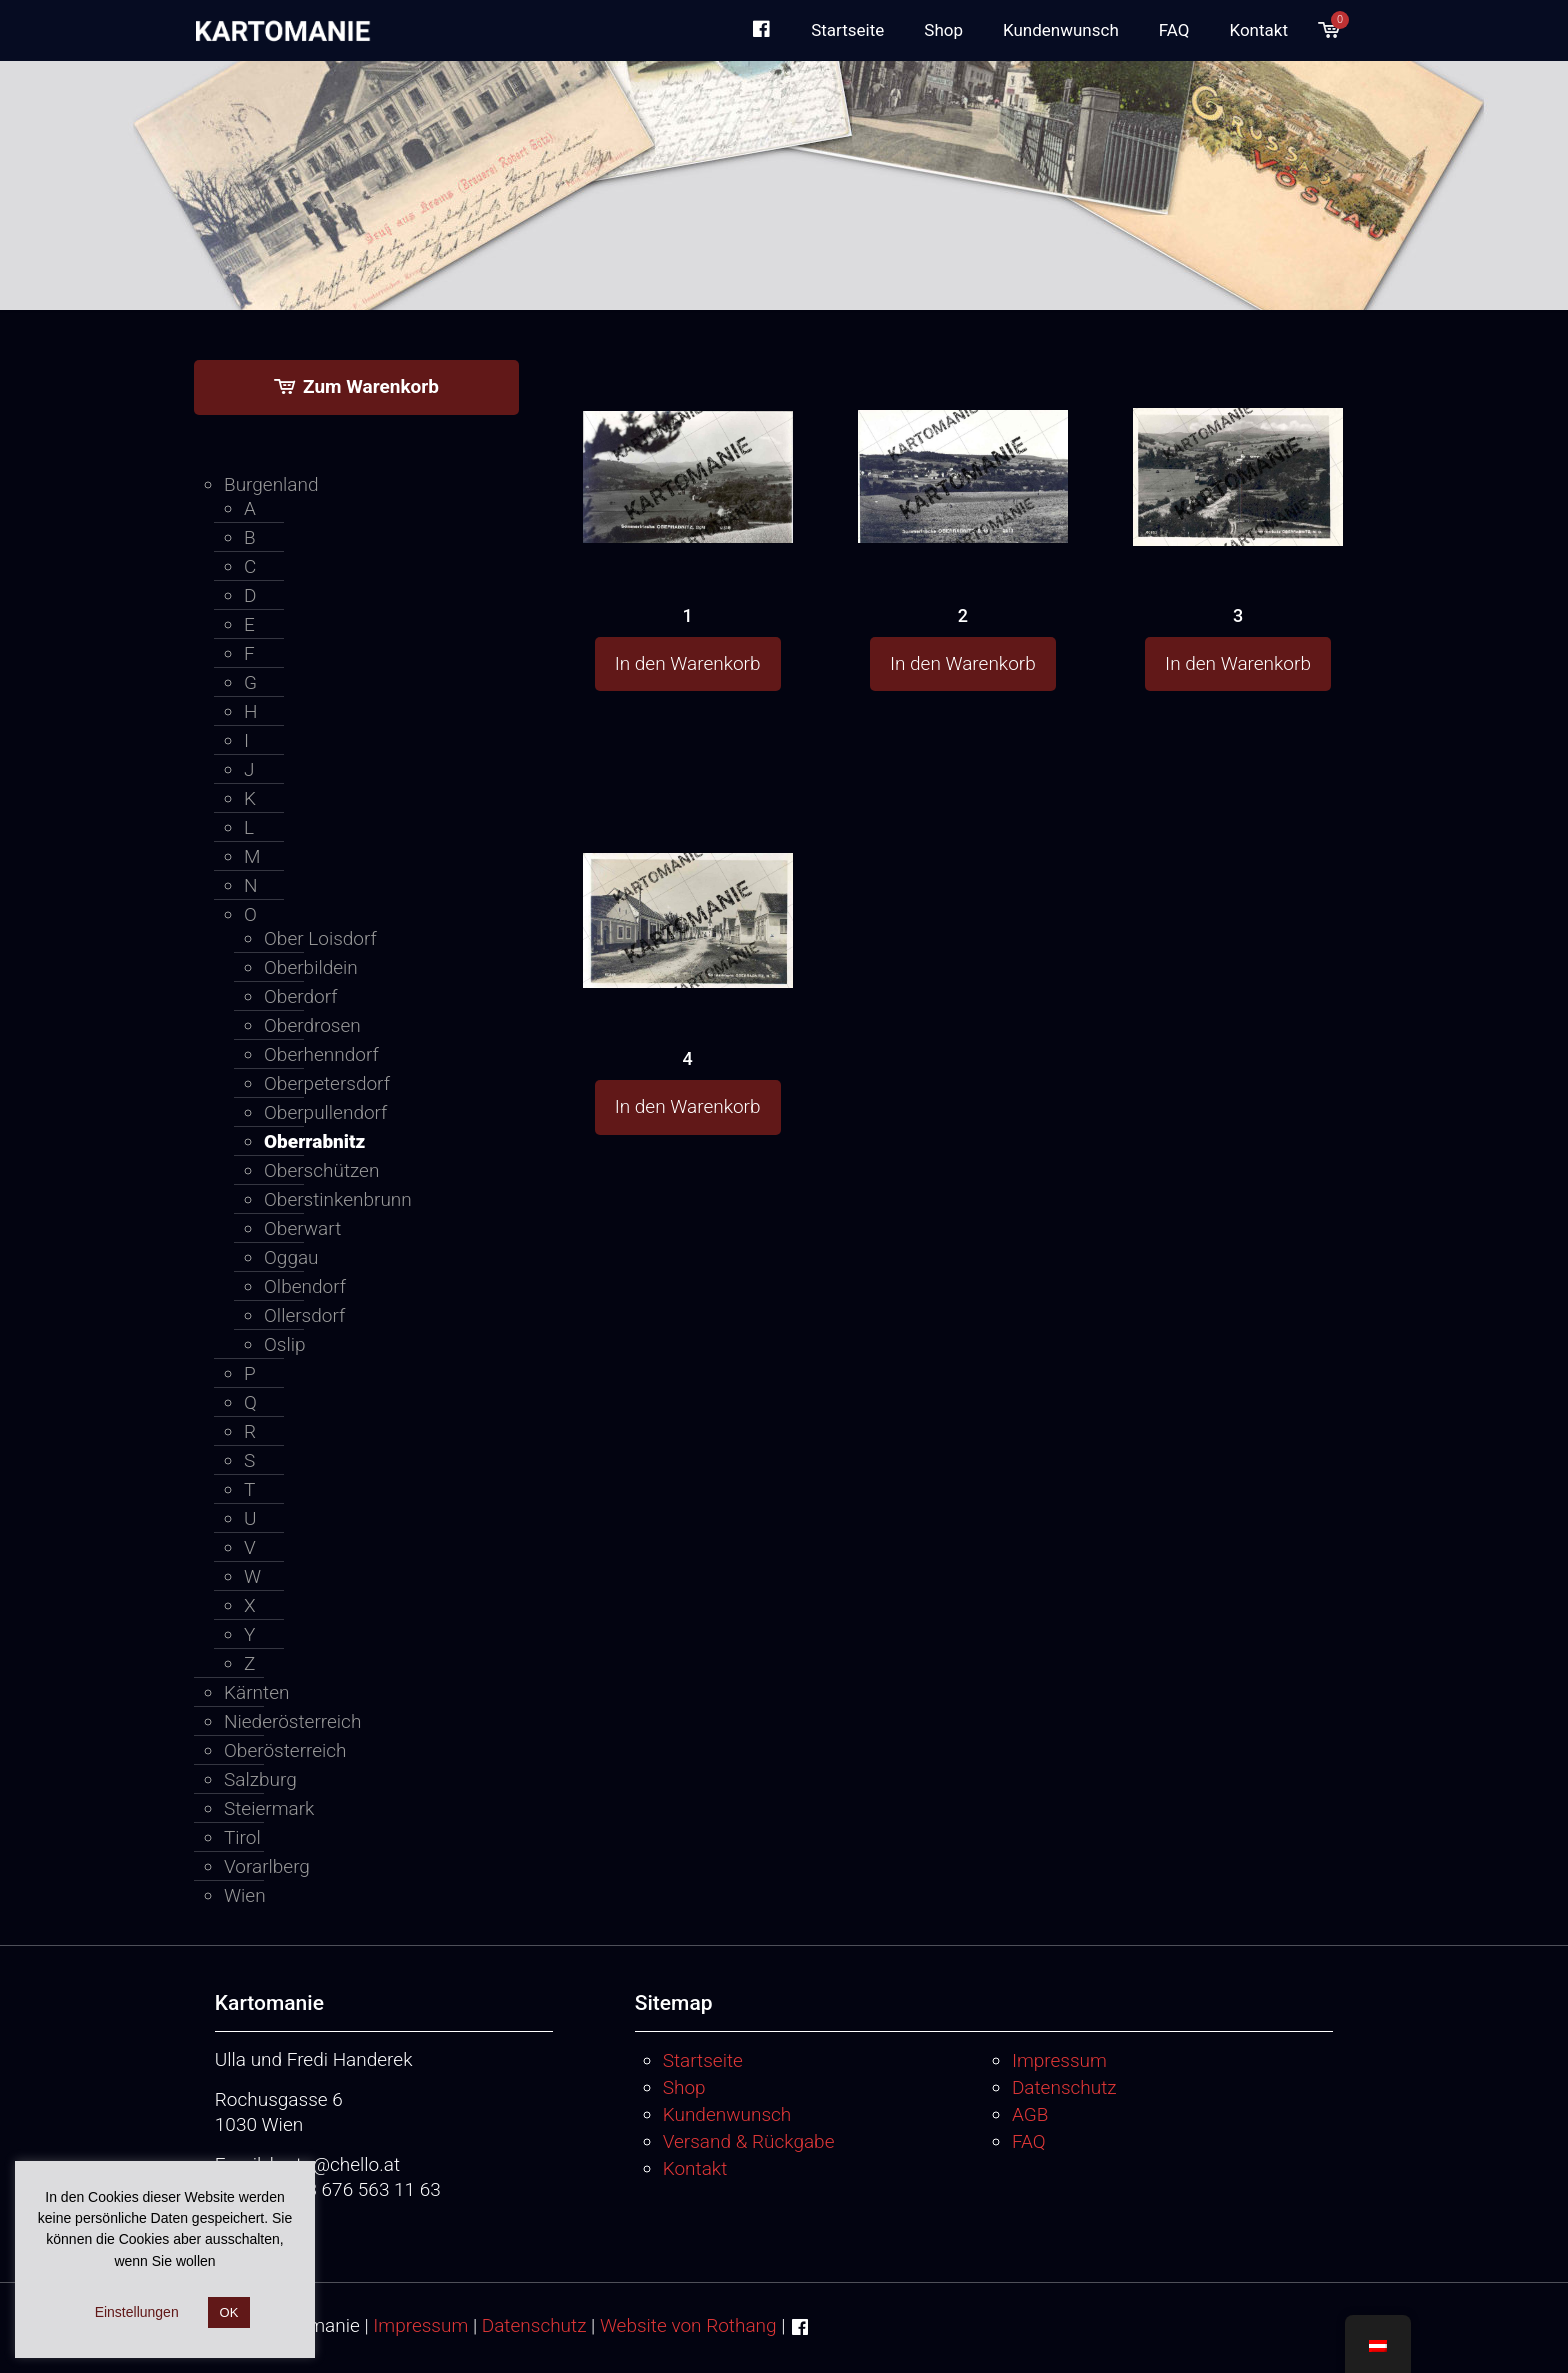 The height and width of the screenshot is (2373, 1568). Describe the element at coordinates (1059, 2060) in the screenshot. I see `Impressum` at that location.